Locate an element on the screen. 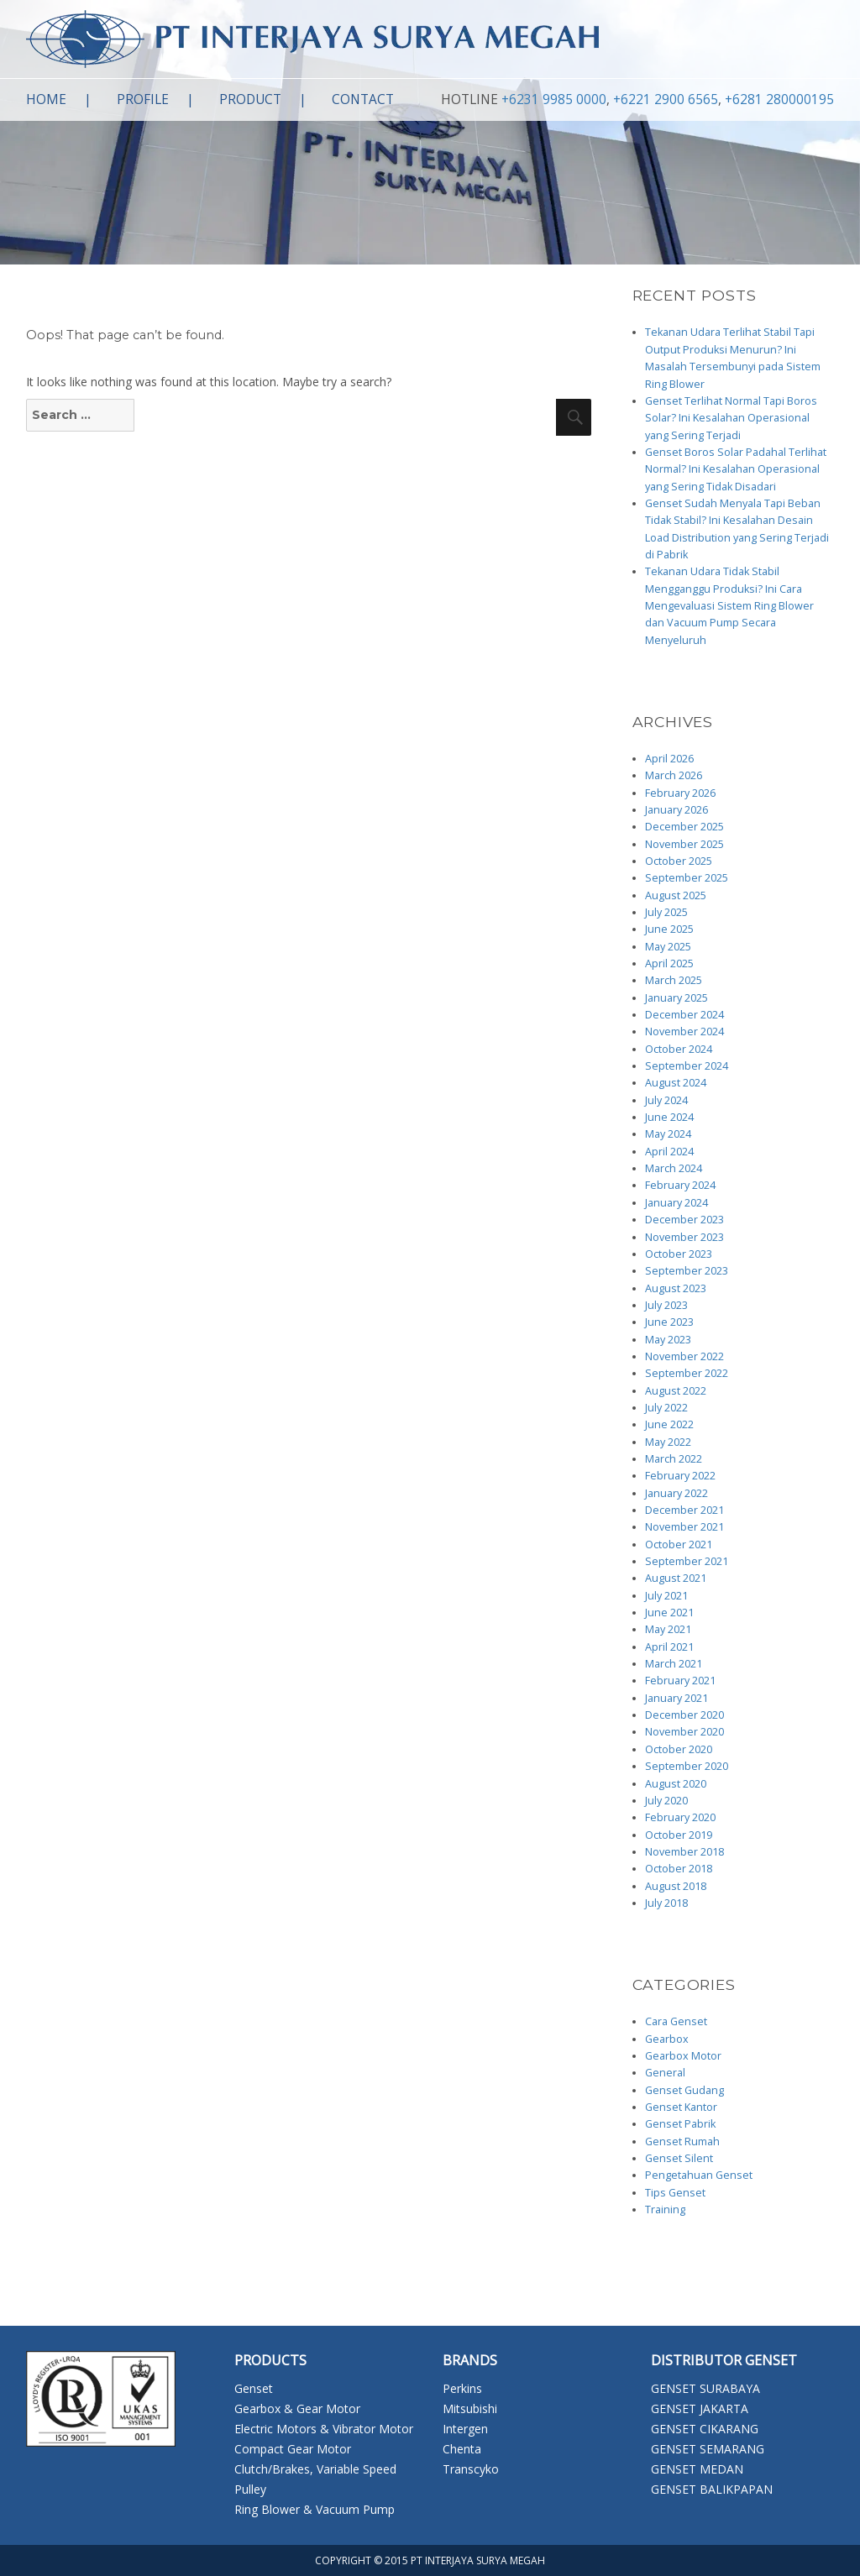 Image resolution: width=860 pixels, height=2576 pixels. Transcyko is located at coordinates (471, 2469).